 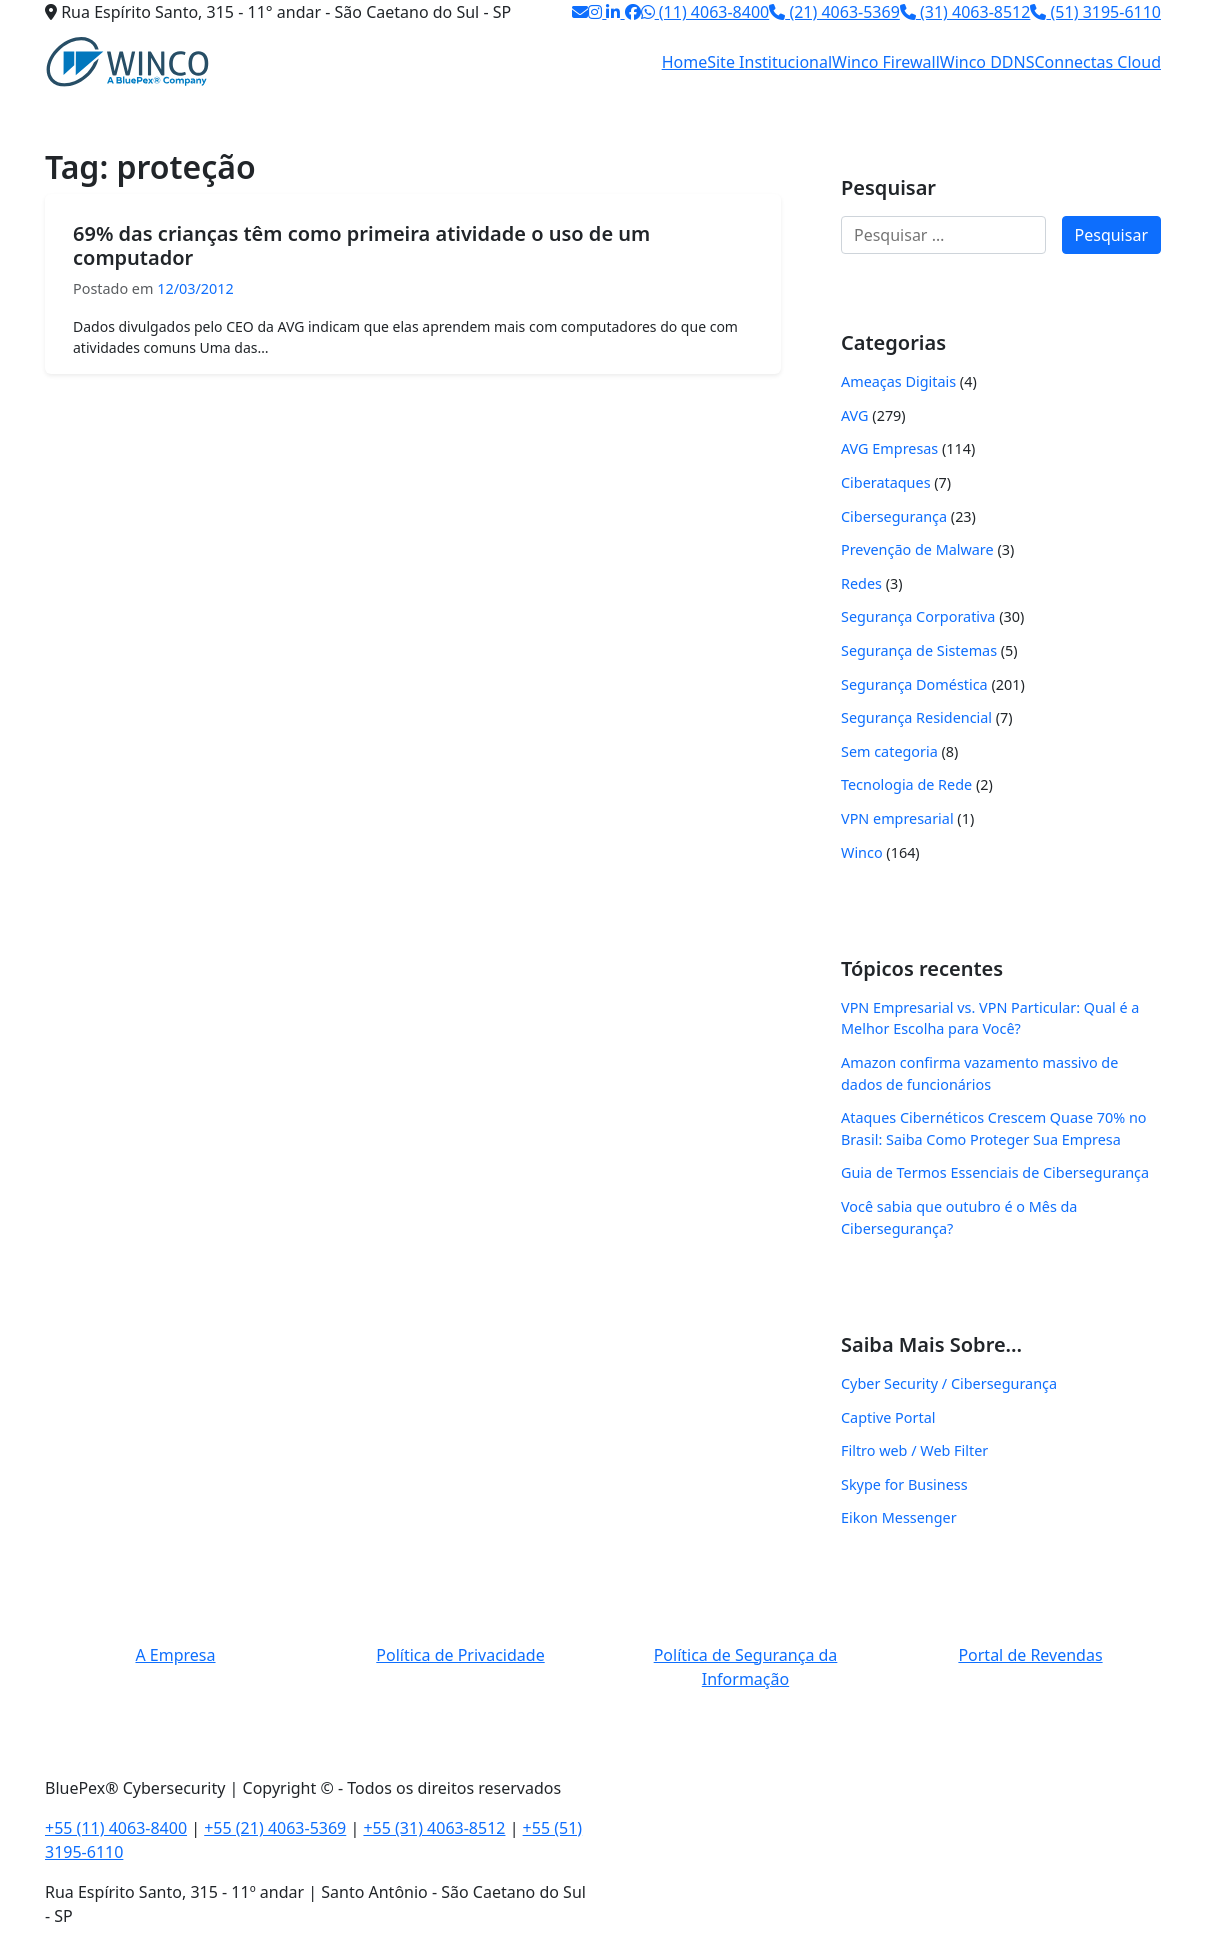 What do you see at coordinates (460, 1655) in the screenshot?
I see `Política de Privacidade` at bounding box center [460, 1655].